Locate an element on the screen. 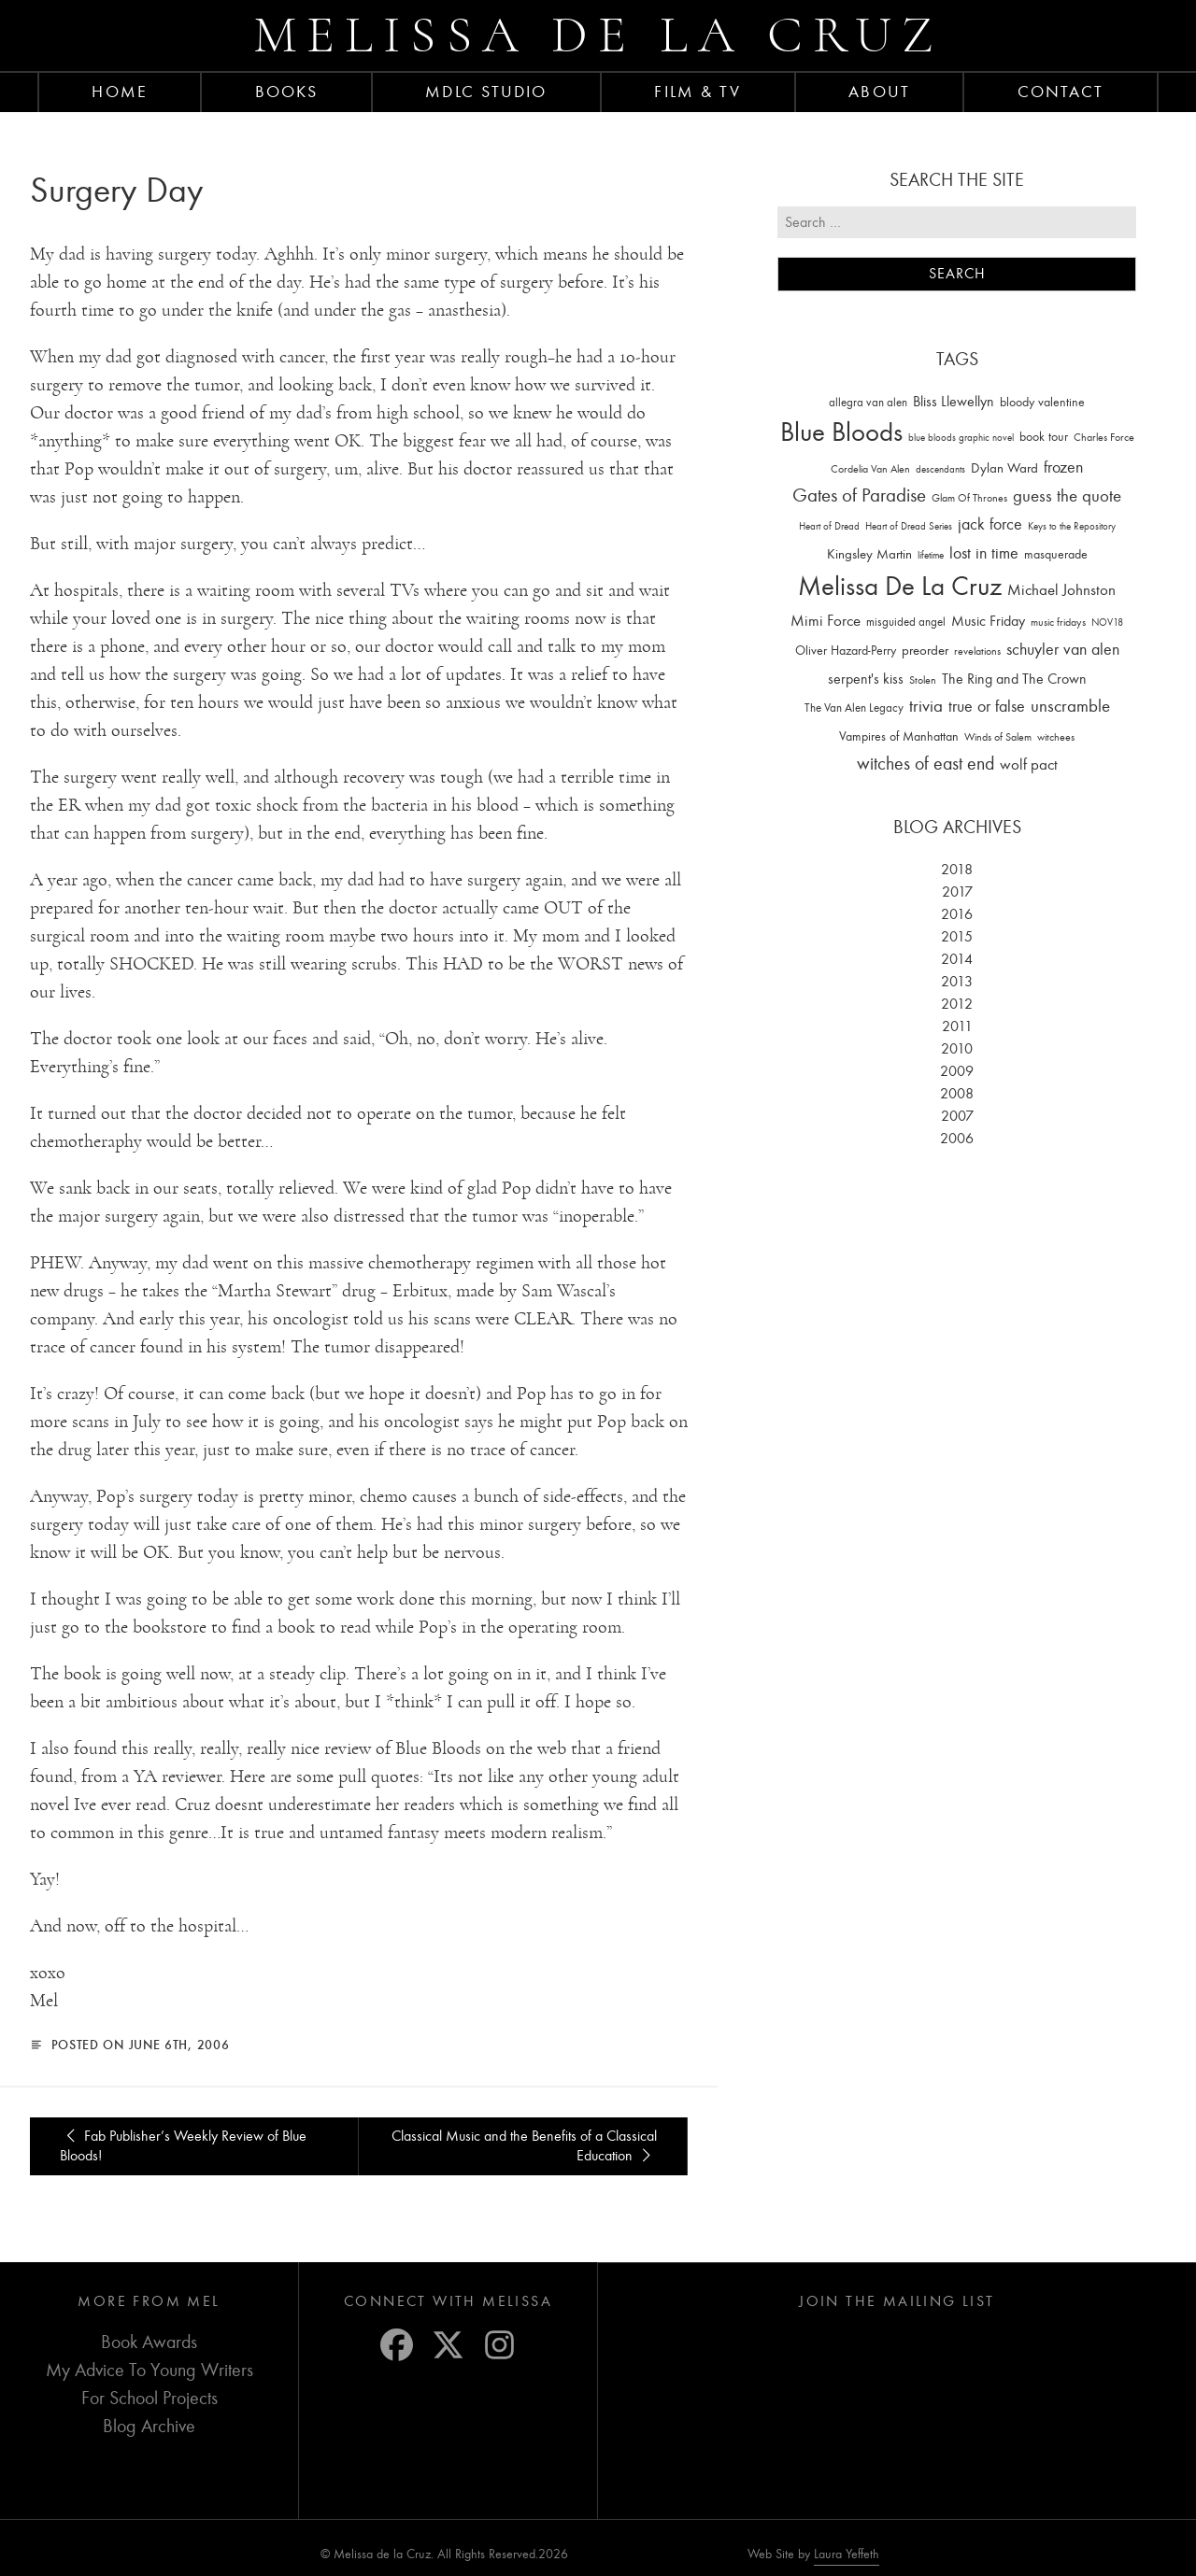 The height and width of the screenshot is (2576, 1196). true or false [true or false (83 items)] is located at coordinates (986, 706).